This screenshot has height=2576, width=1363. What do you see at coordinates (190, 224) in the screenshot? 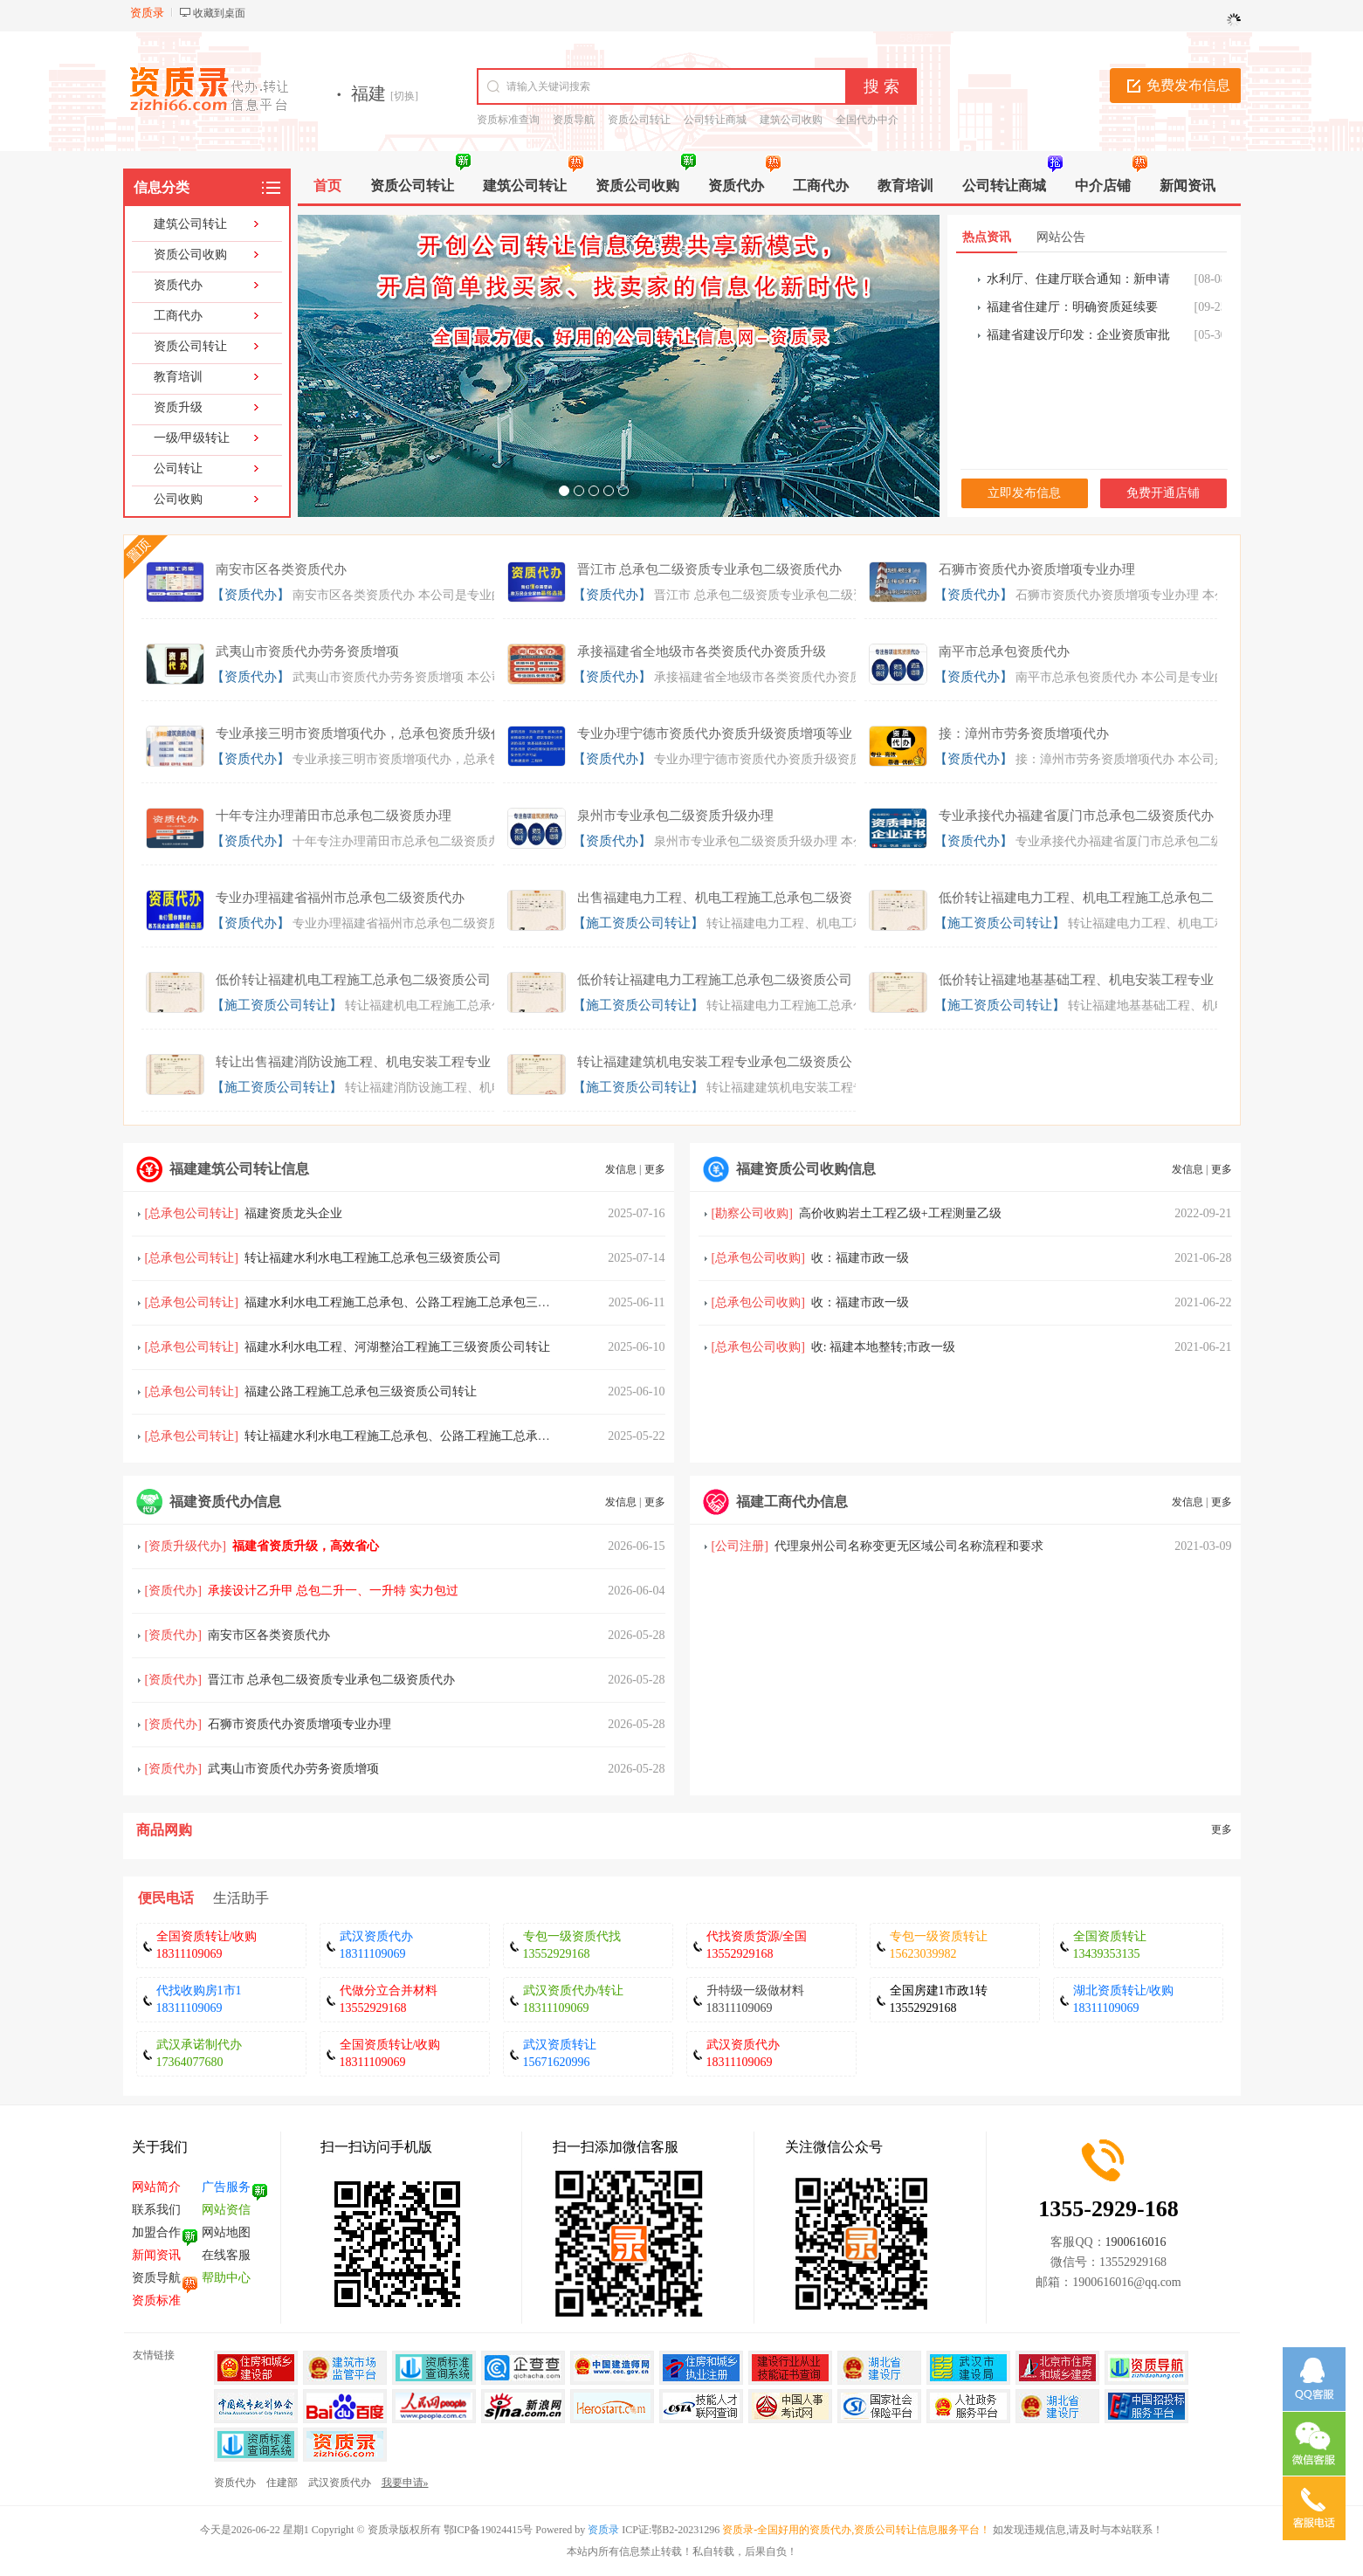
I see `建筑公司转让` at bounding box center [190, 224].